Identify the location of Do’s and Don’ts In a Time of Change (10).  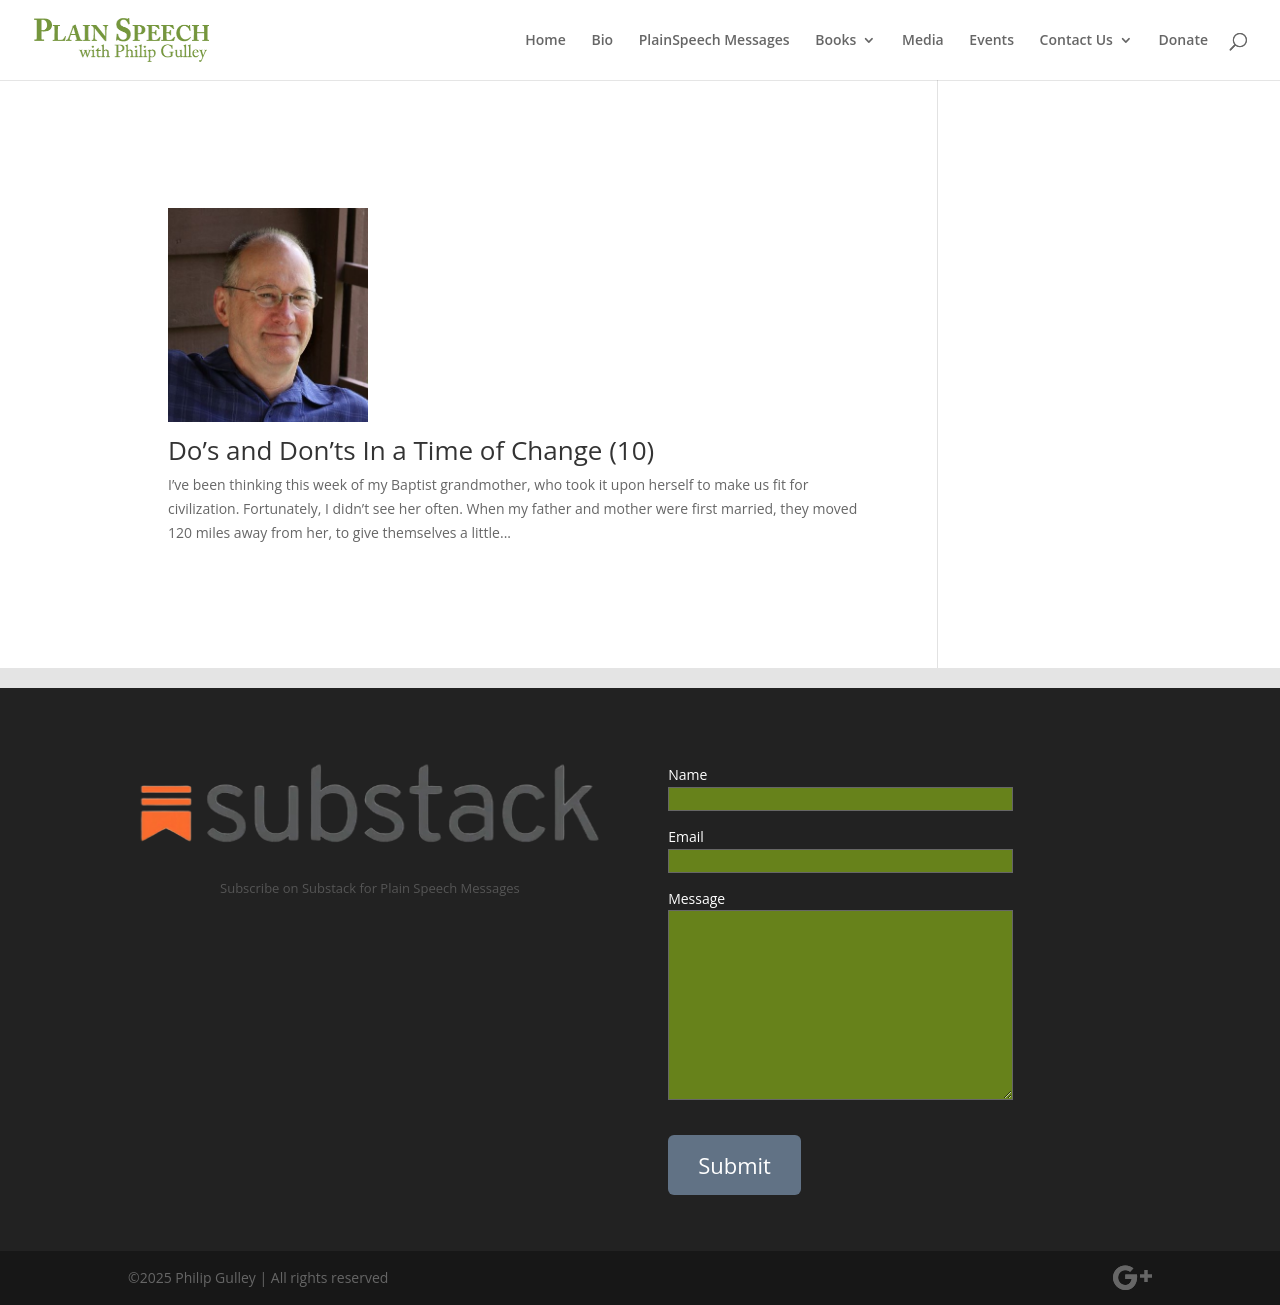
(411, 450).